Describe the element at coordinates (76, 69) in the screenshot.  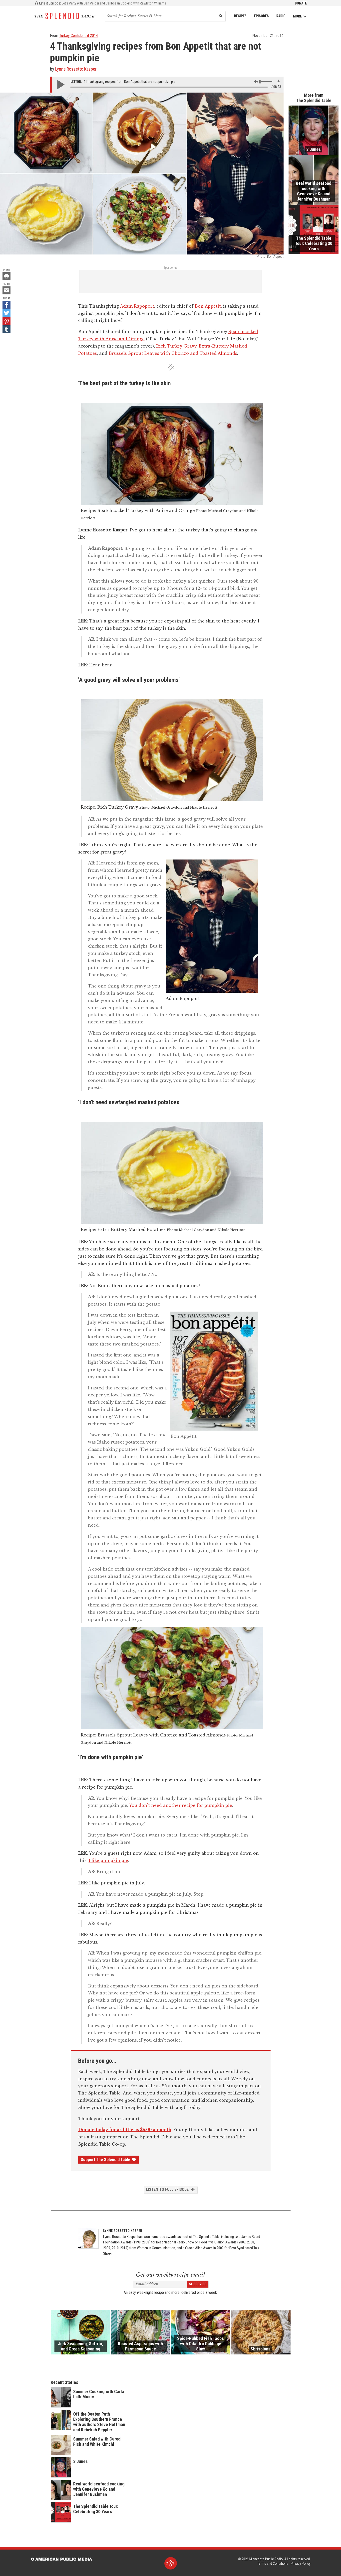
I see `Lynne Rossetto Kasper` at that location.